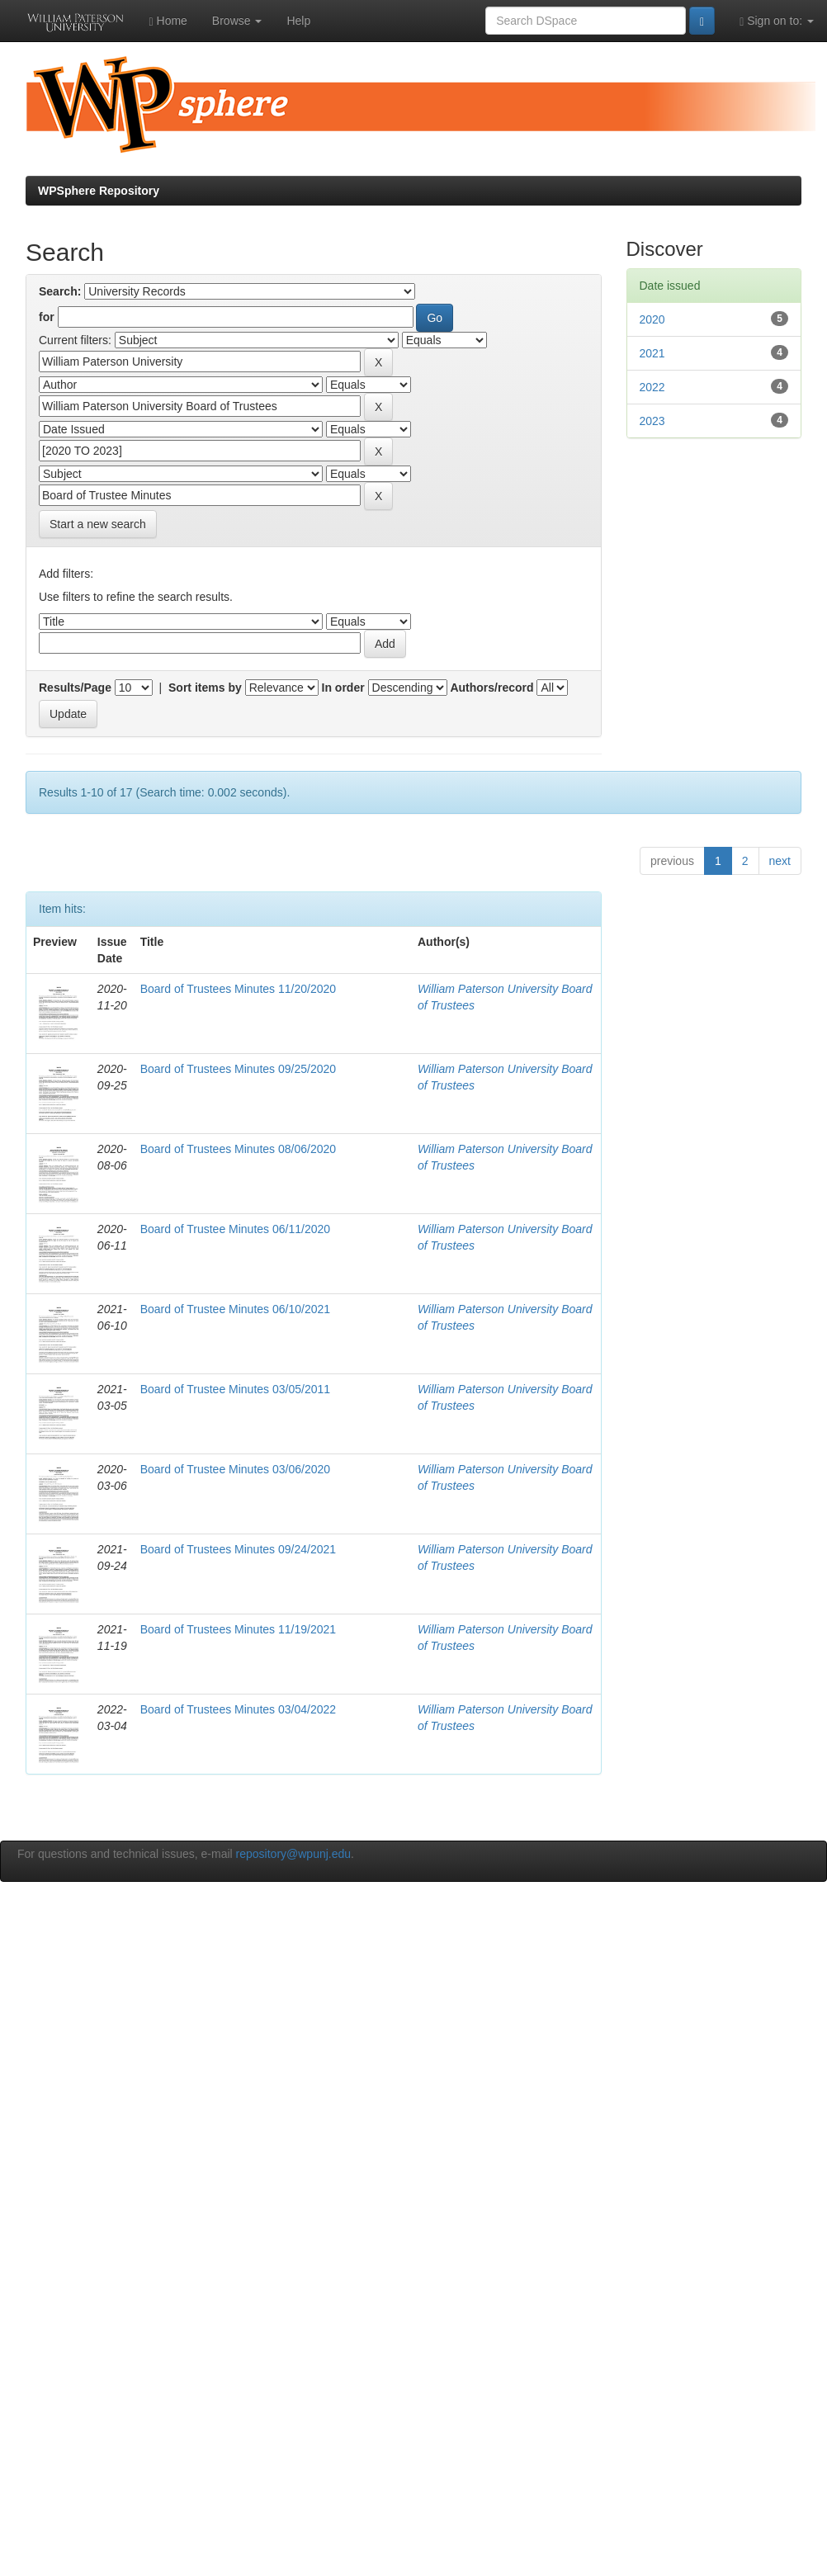 The image size is (827, 2576). What do you see at coordinates (238, 1068) in the screenshot?
I see `Board of Trustees Minutes 09/25/2020` at bounding box center [238, 1068].